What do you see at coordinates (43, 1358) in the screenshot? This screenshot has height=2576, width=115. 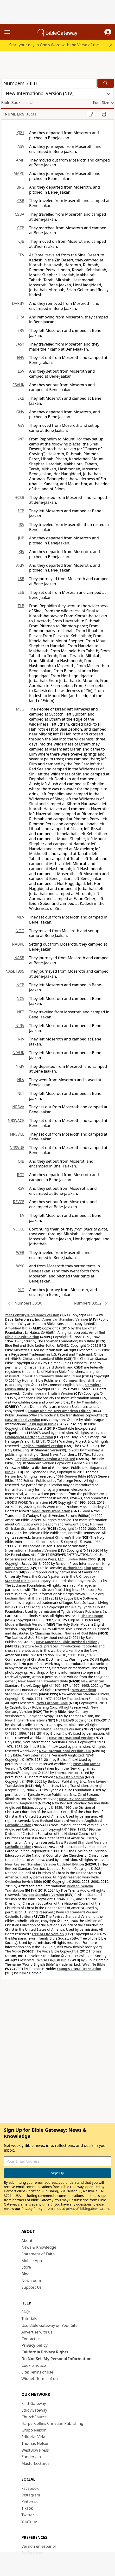 I see `Christian Standard Bible` at bounding box center [43, 1358].